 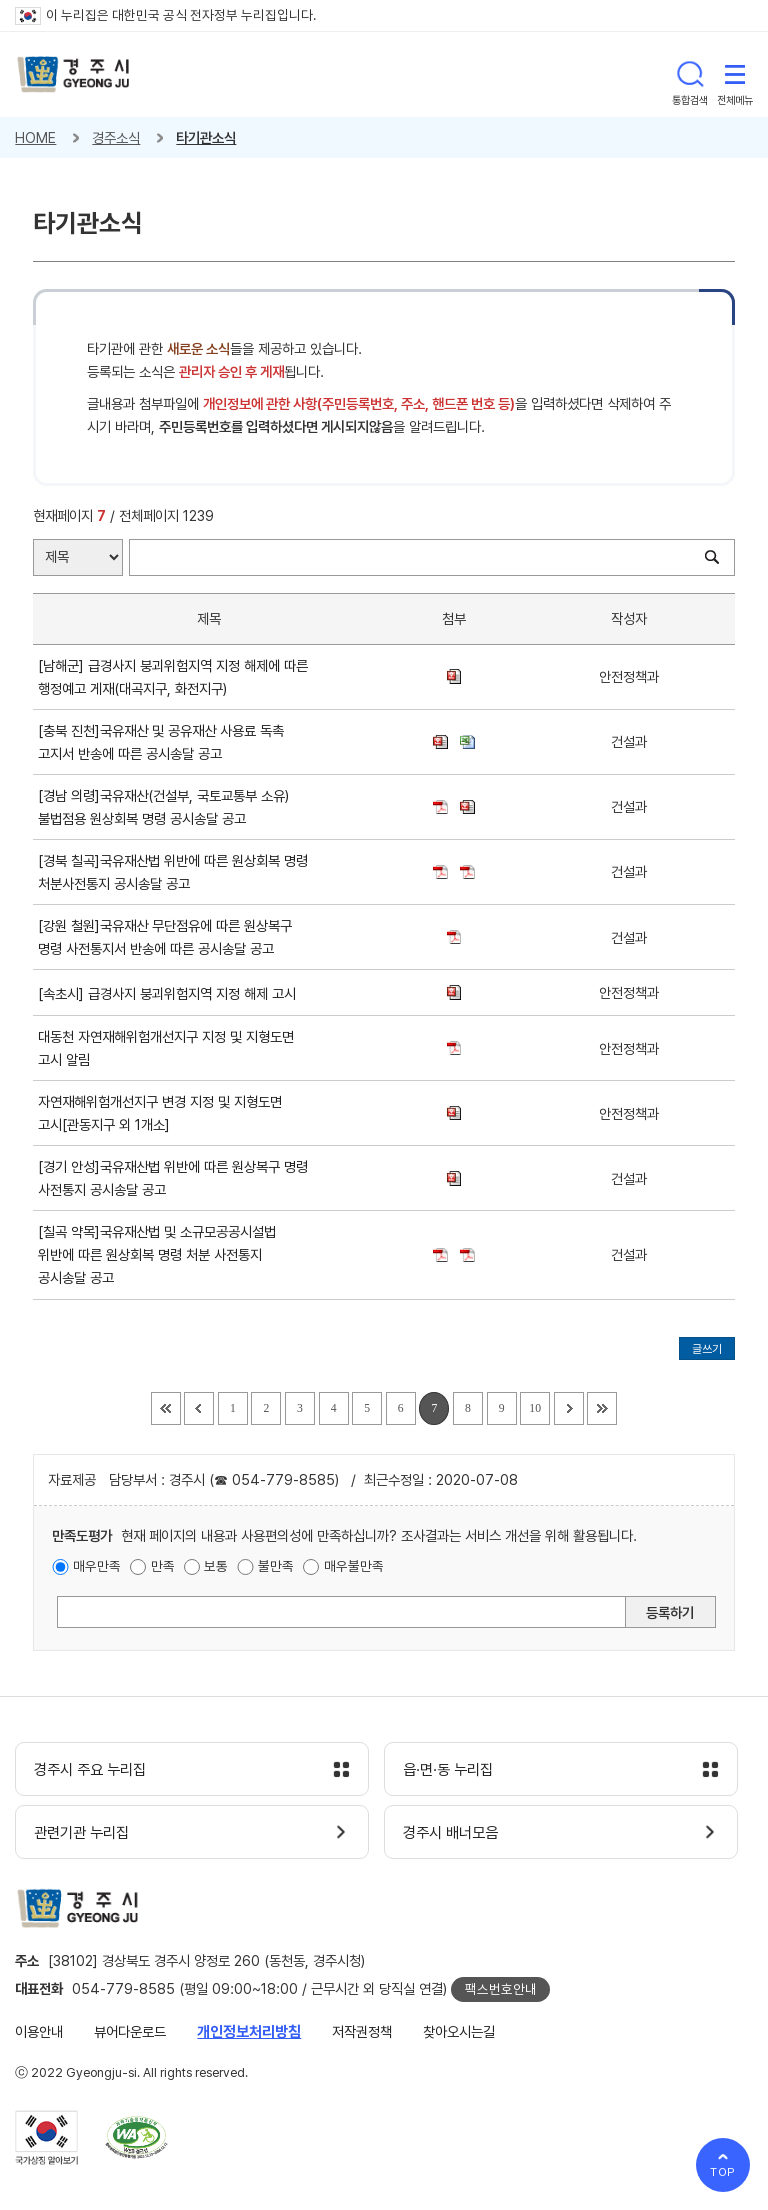 I want to click on 찾아오시는길, so click(x=459, y=2031).